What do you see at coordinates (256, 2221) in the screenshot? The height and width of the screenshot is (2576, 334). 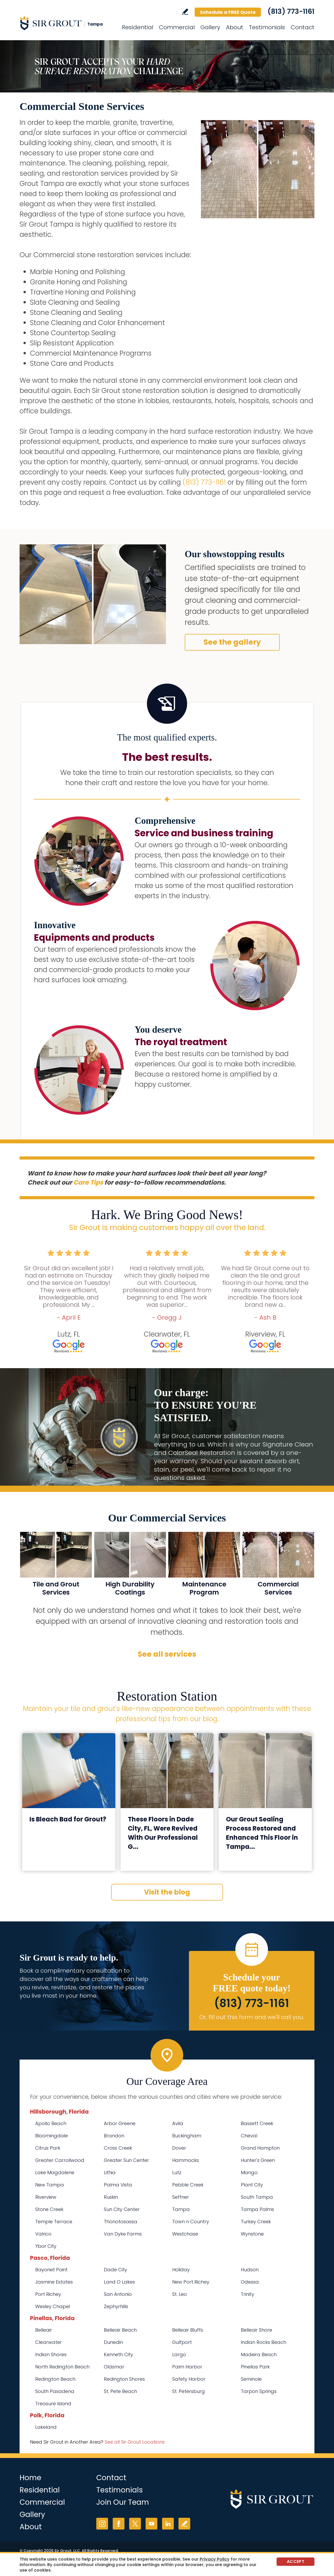 I see `Turkey Creek` at bounding box center [256, 2221].